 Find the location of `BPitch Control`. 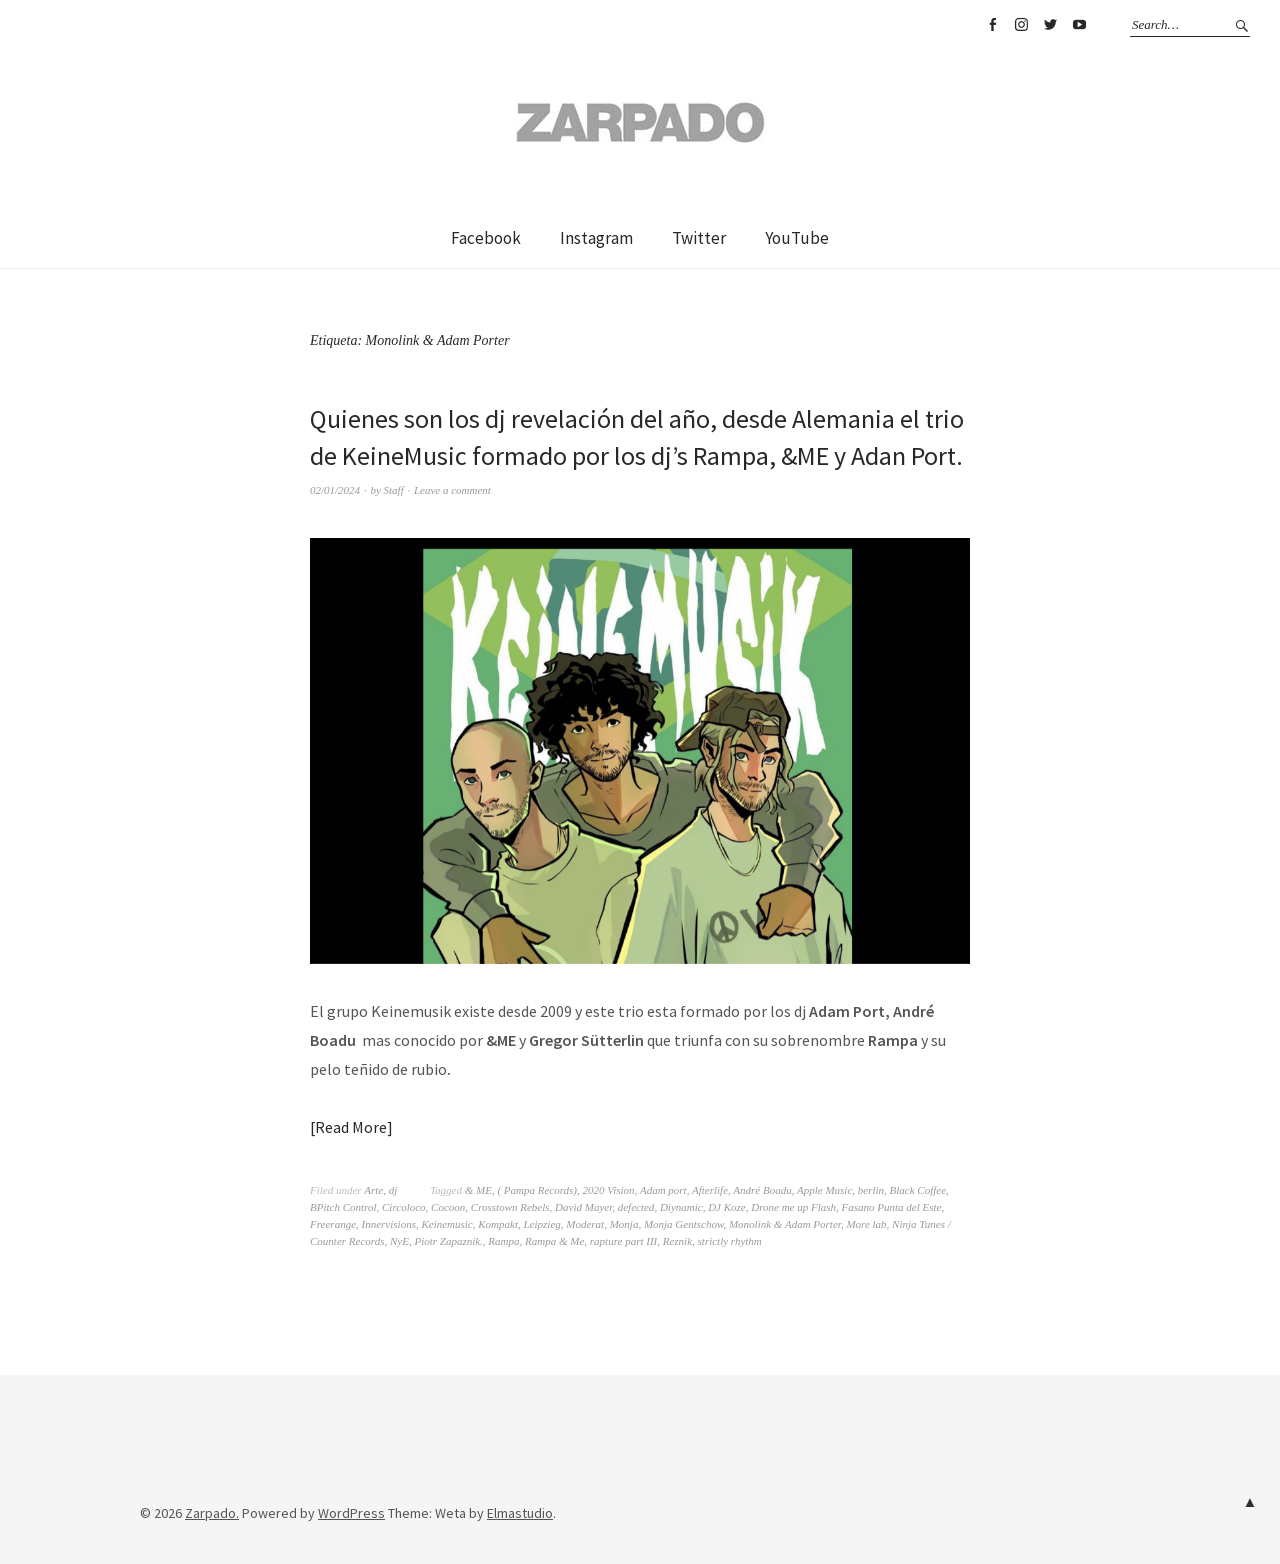

BPitch Control is located at coordinates (343, 1207).